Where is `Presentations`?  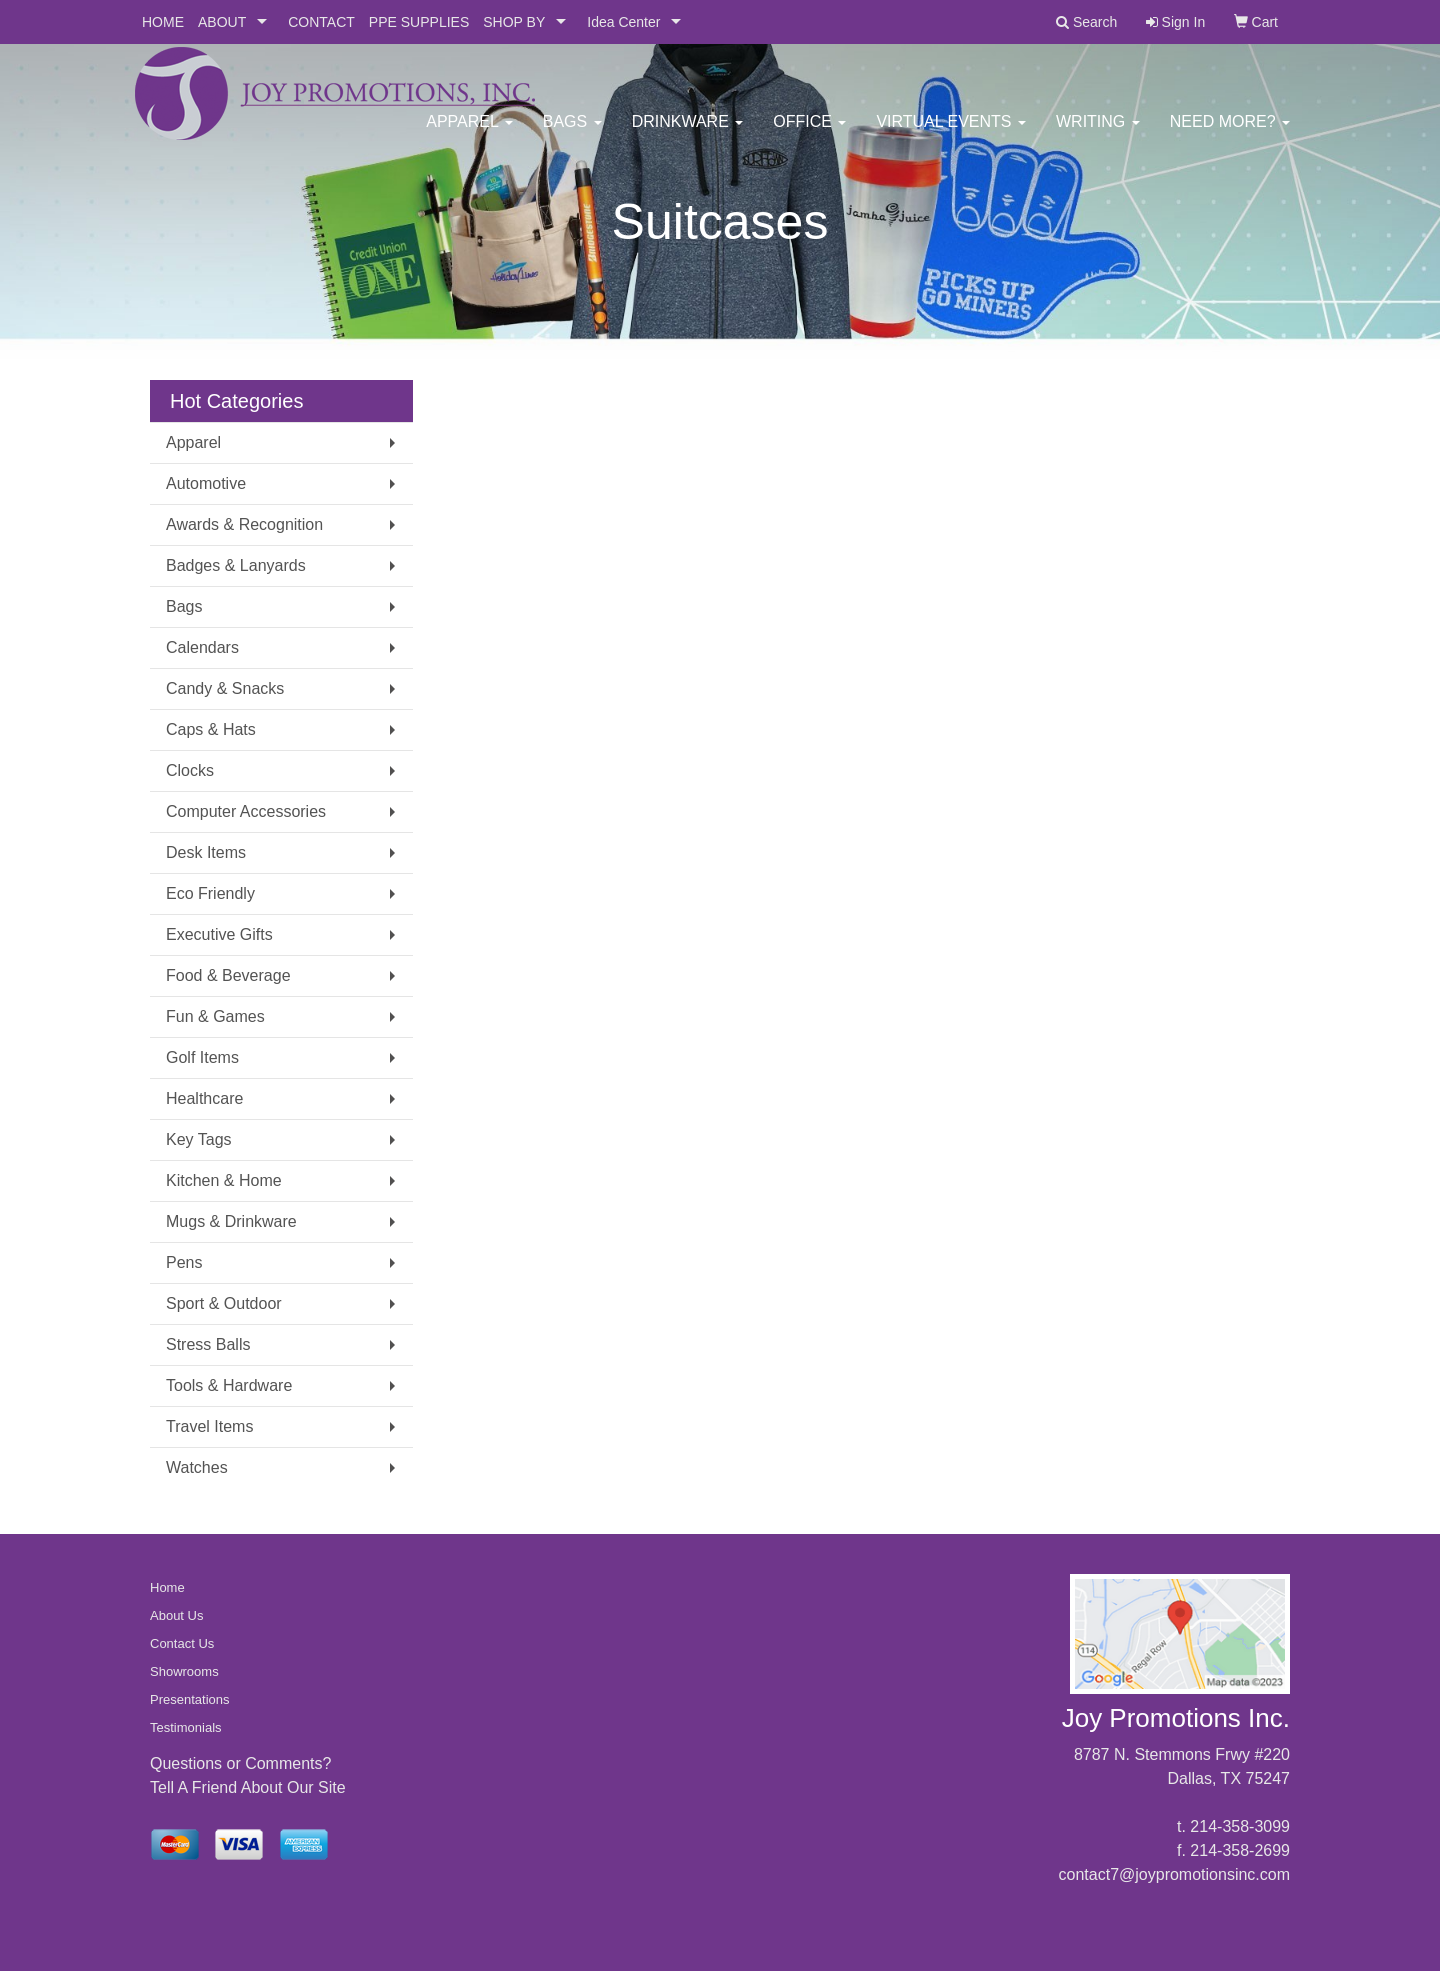 Presentations is located at coordinates (190, 1699).